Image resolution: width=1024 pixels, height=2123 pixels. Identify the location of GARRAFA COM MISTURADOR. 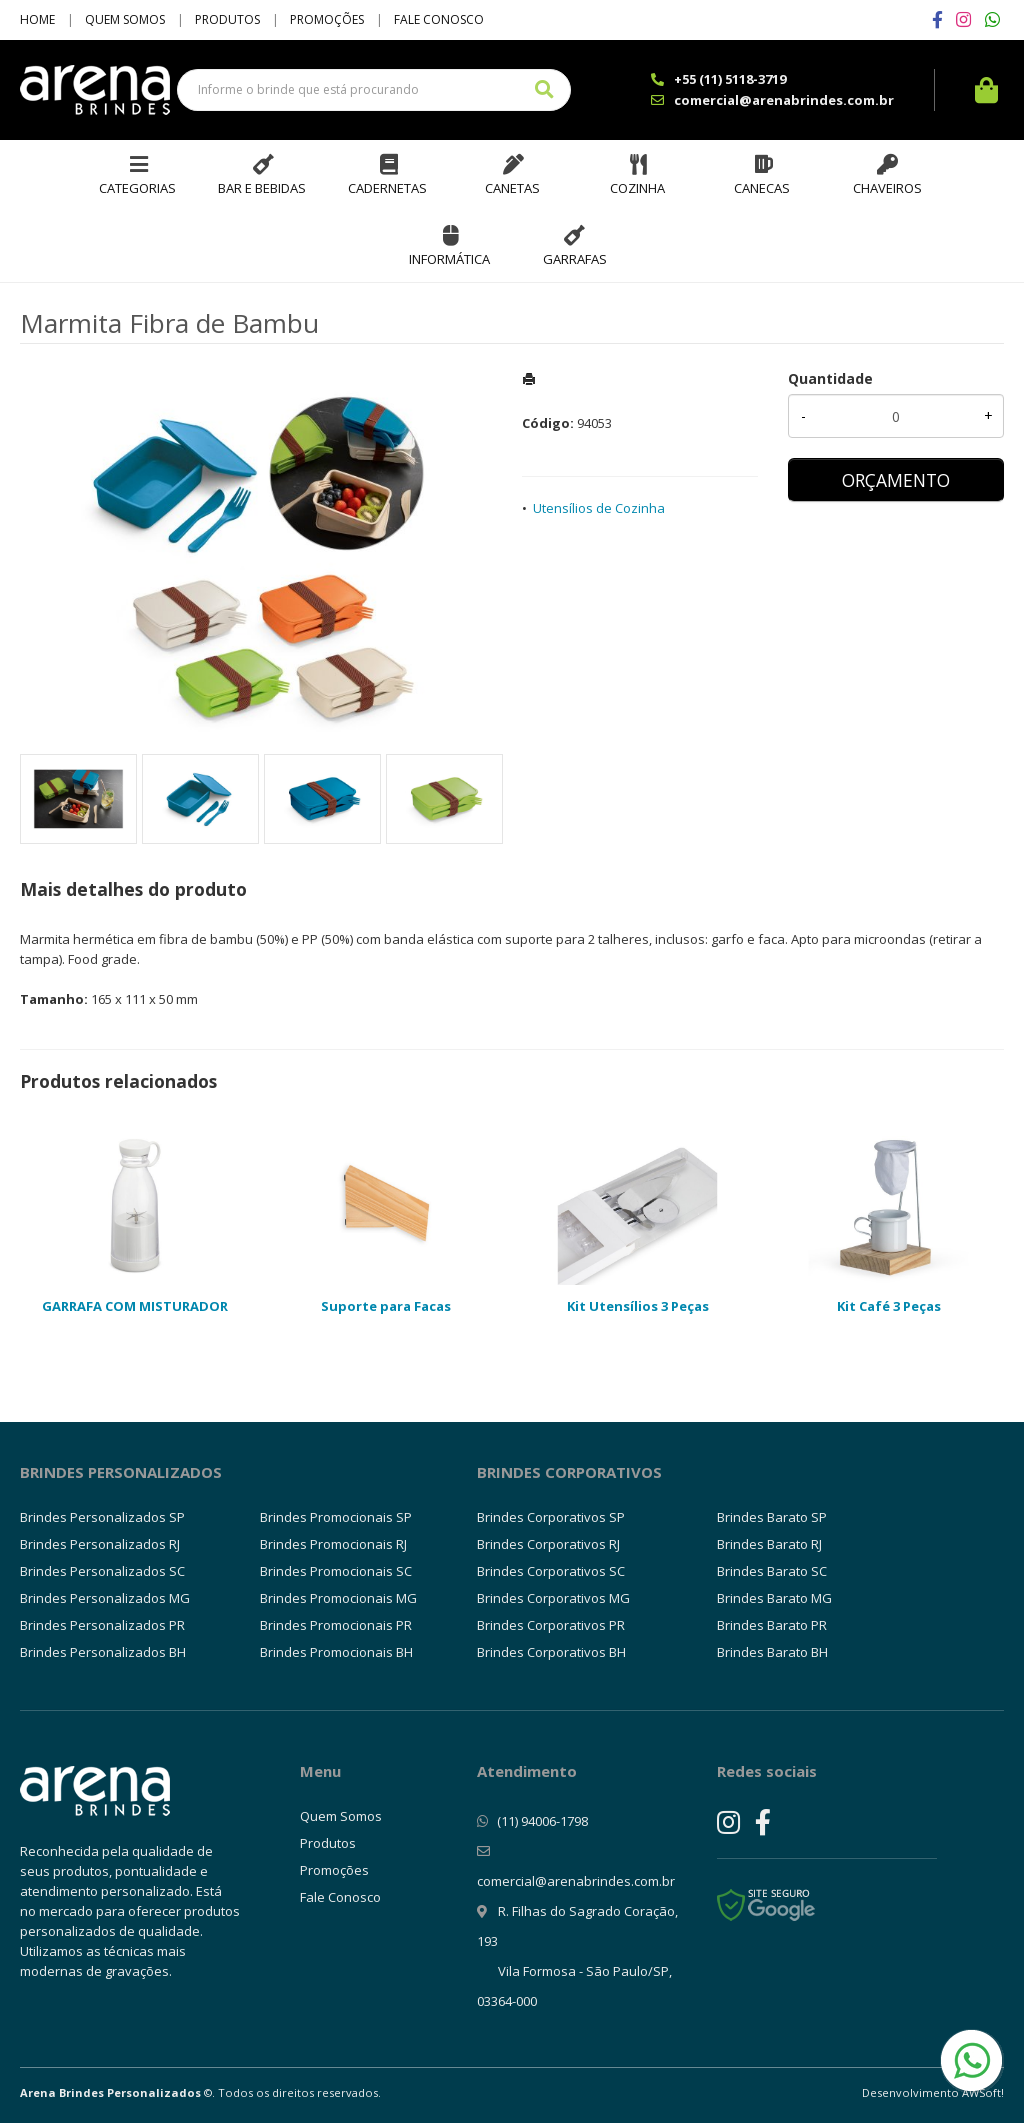
(135, 1306).